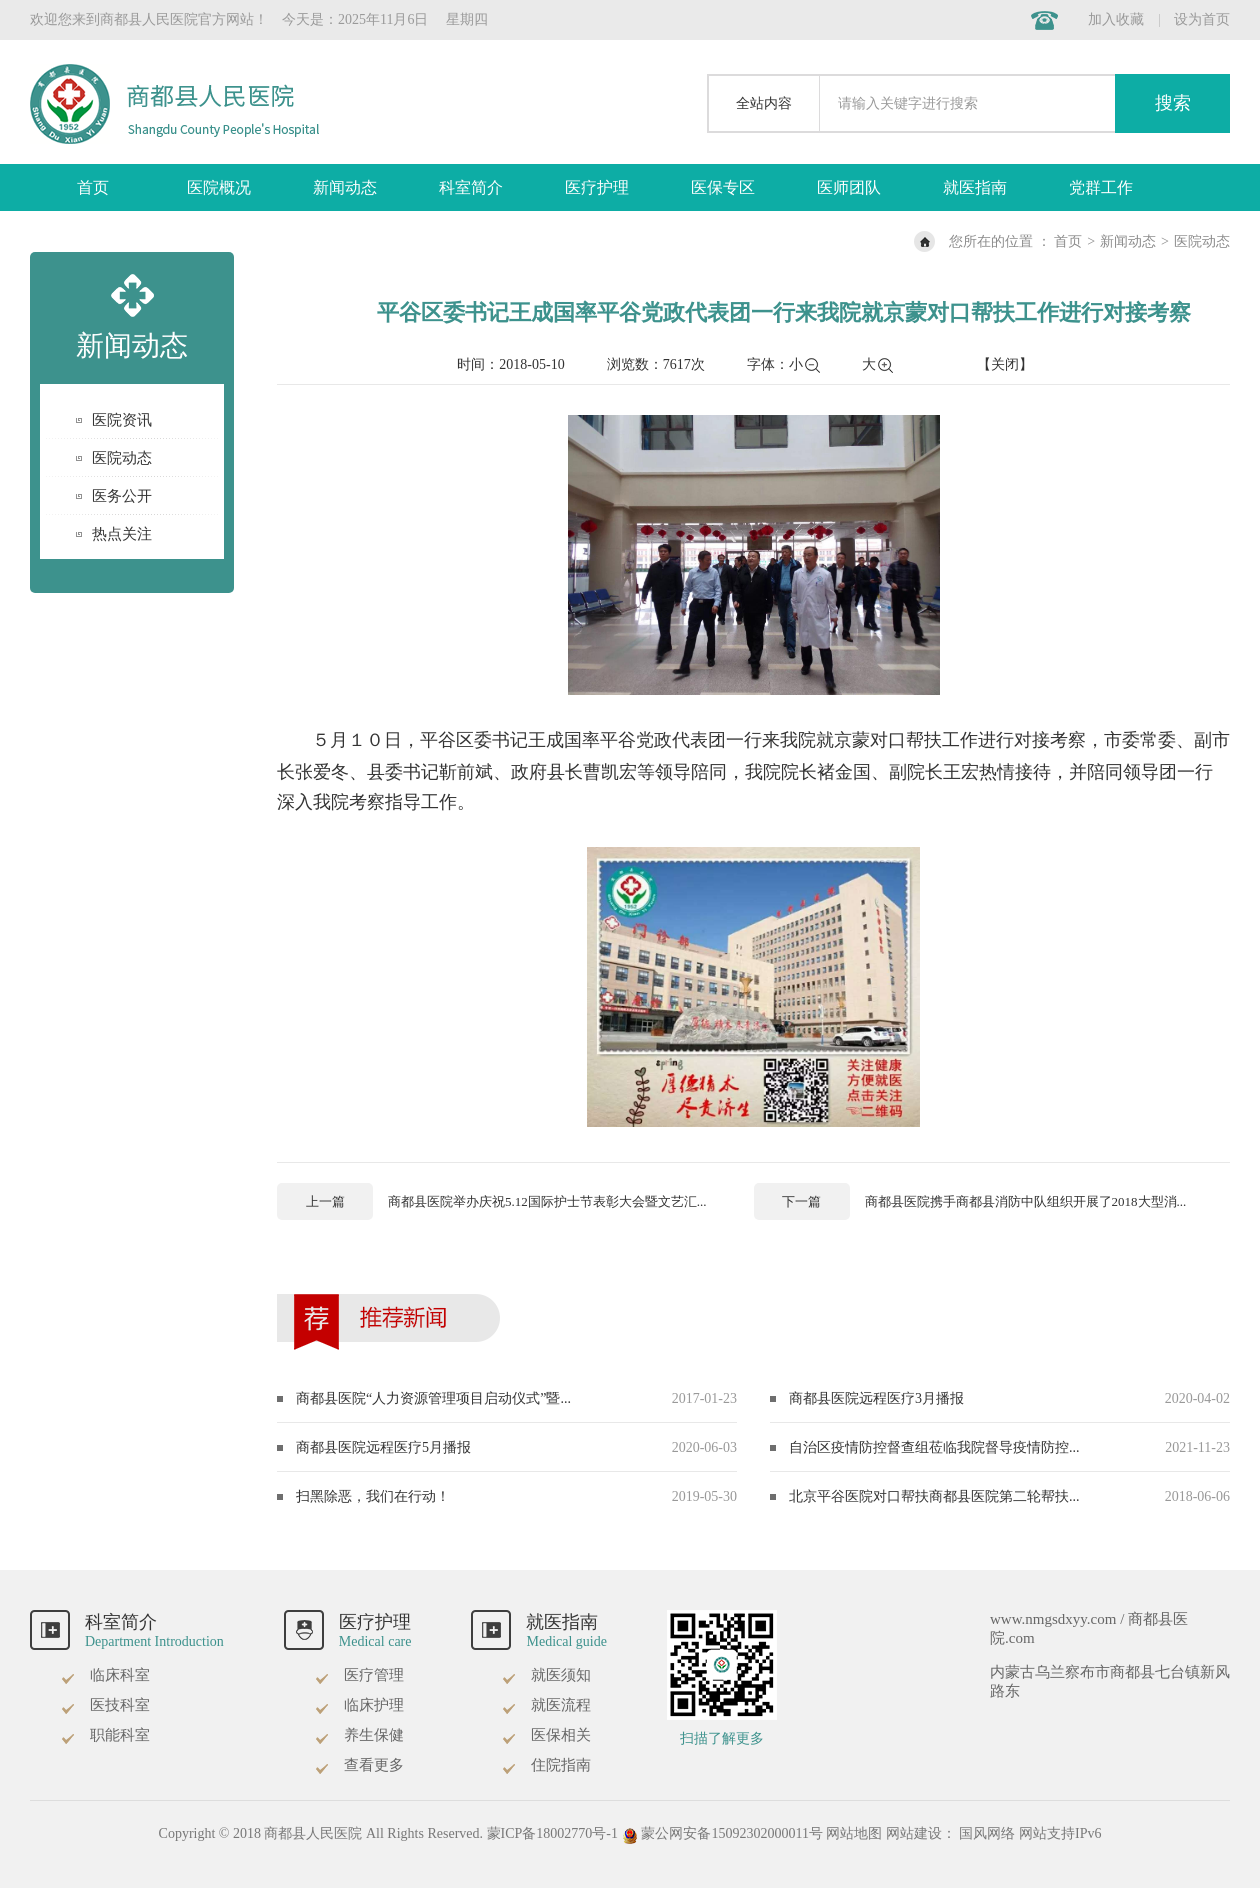 The image size is (1260, 1888). I want to click on 医师团队, so click(849, 187).